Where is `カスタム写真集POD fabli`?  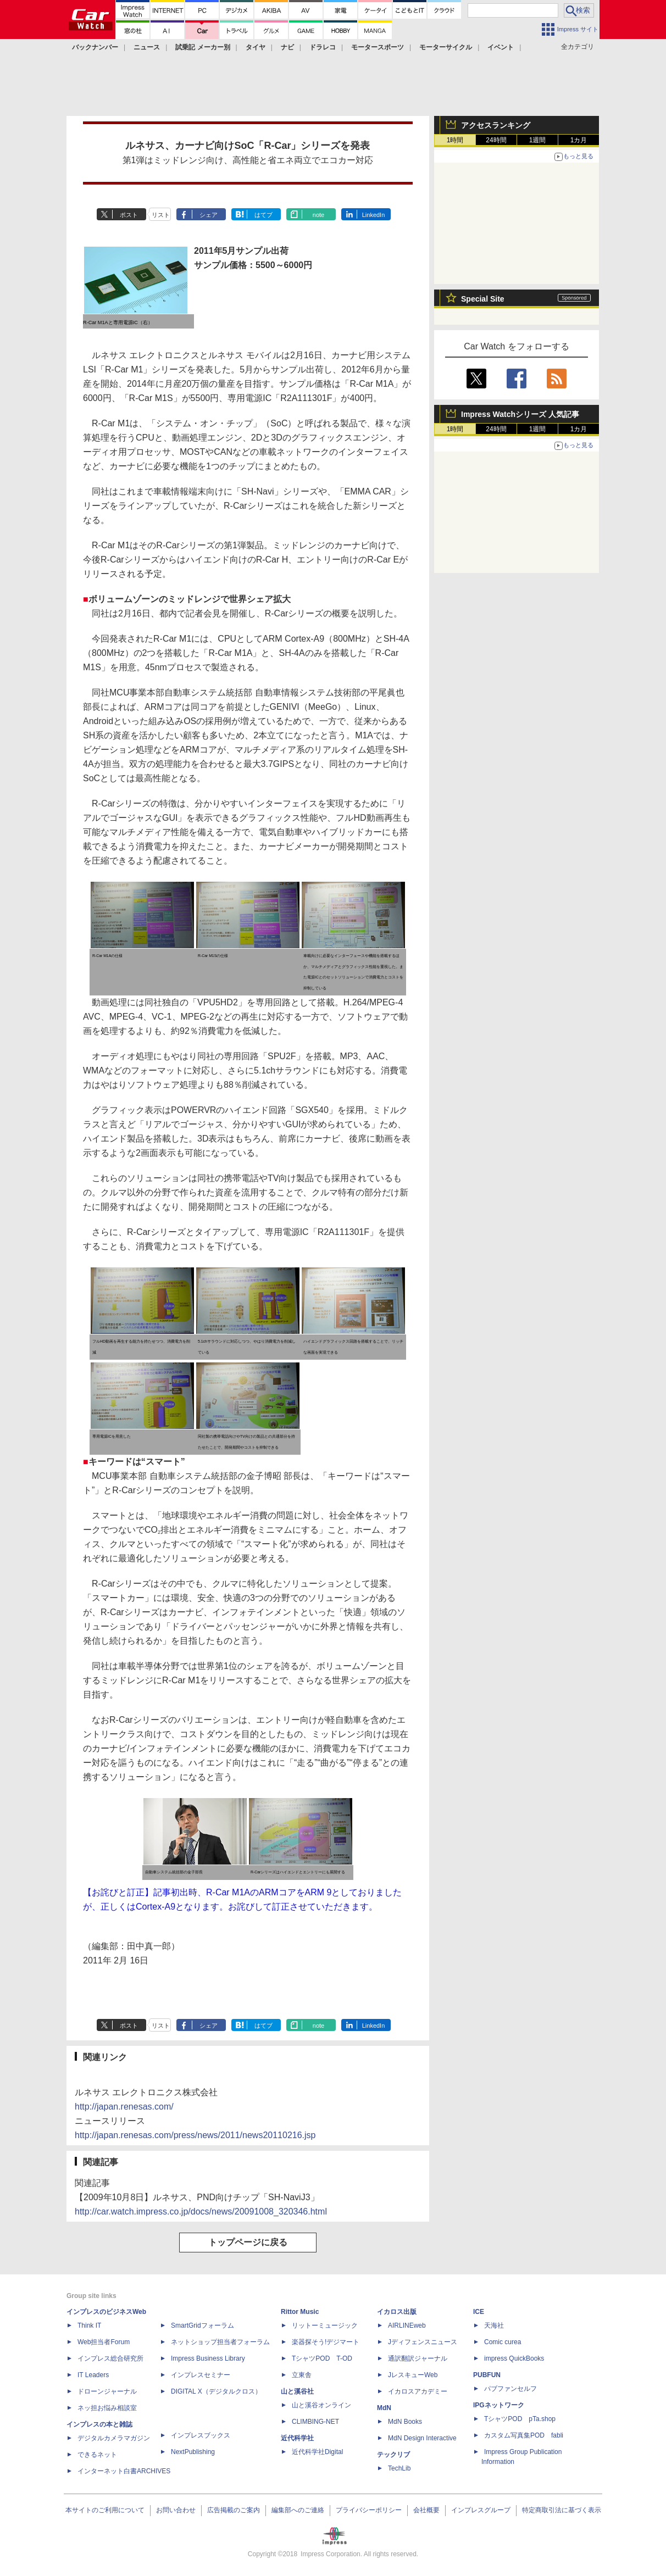 カスタム写真集POD fabli is located at coordinates (523, 2435).